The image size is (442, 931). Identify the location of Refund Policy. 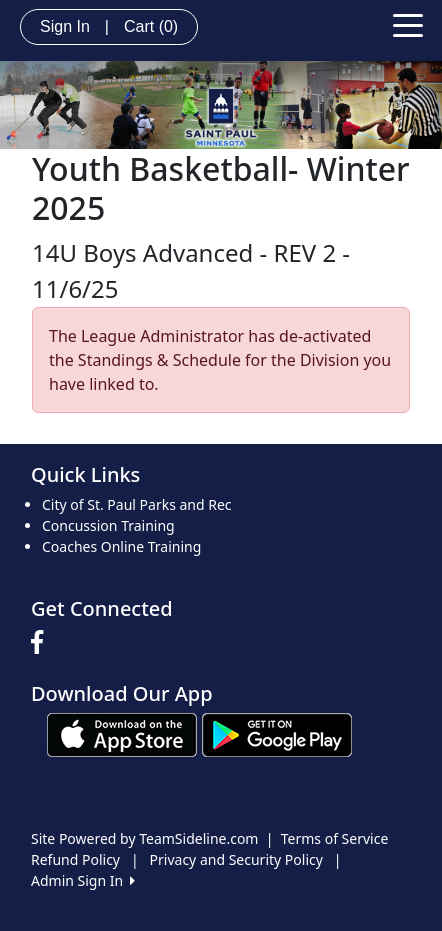
(75, 859).